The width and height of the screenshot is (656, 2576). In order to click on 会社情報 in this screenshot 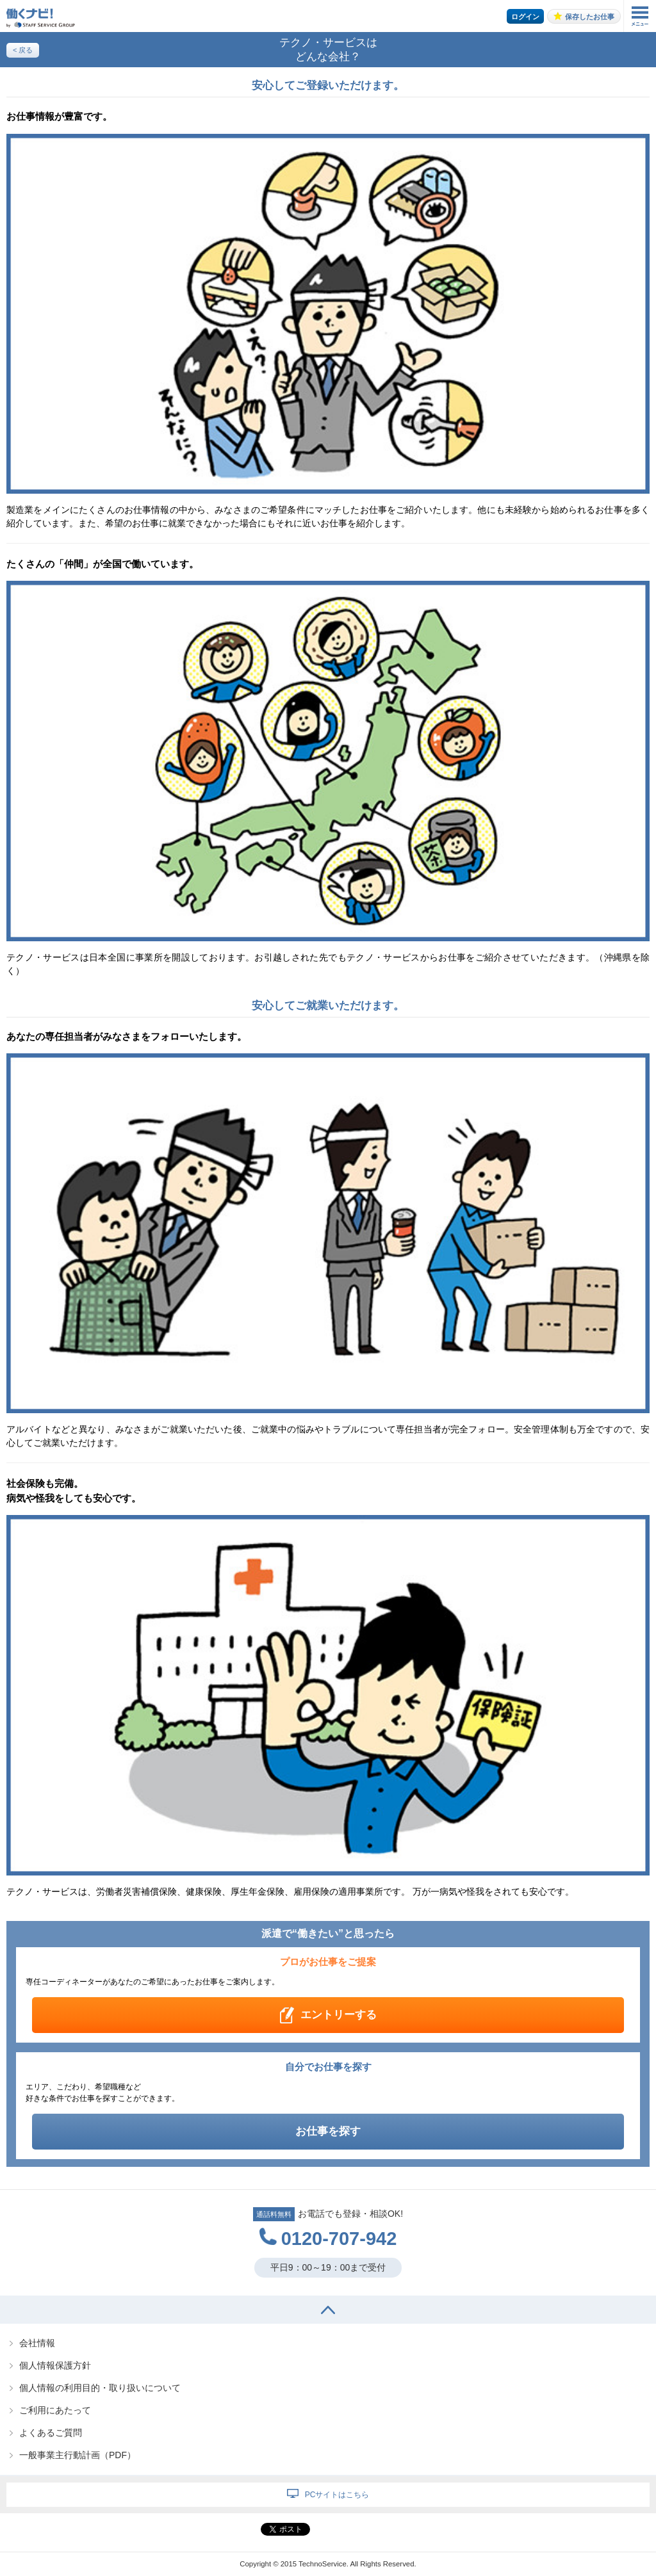, I will do `click(37, 2343)`.